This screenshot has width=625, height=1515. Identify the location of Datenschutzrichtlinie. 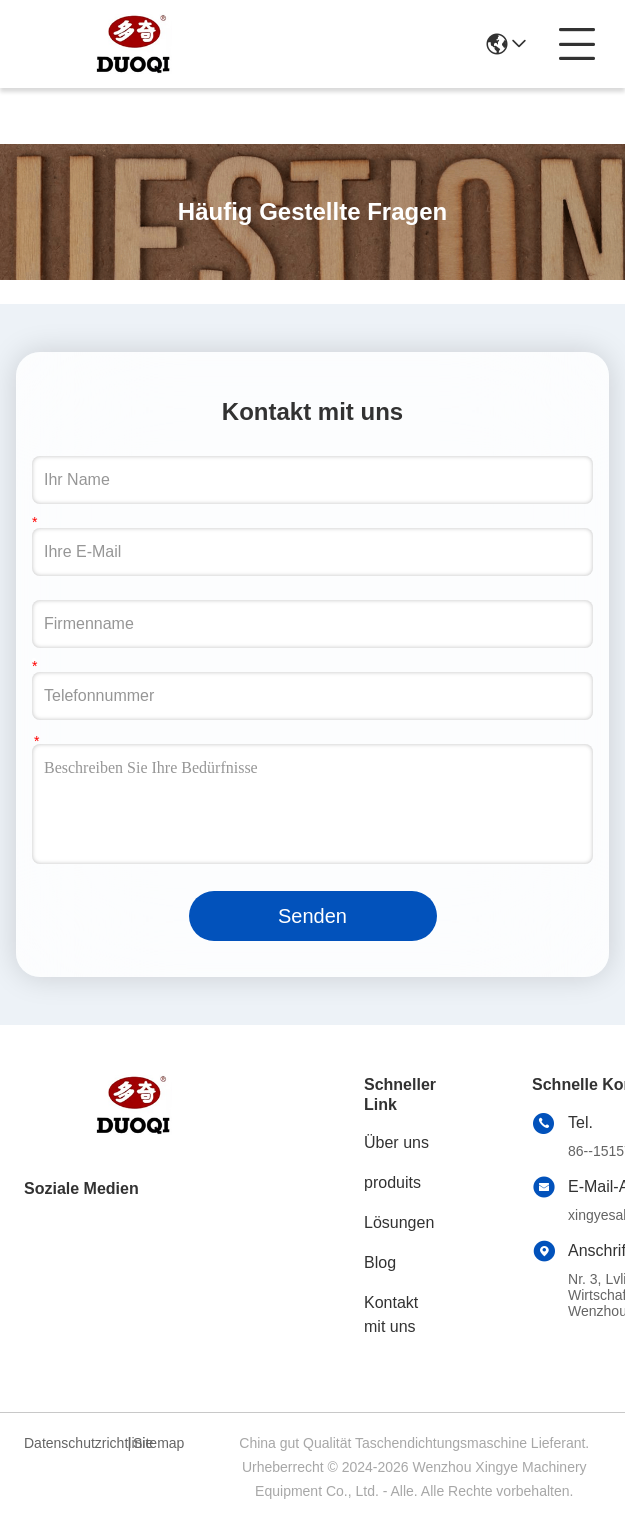
(73, 1443).